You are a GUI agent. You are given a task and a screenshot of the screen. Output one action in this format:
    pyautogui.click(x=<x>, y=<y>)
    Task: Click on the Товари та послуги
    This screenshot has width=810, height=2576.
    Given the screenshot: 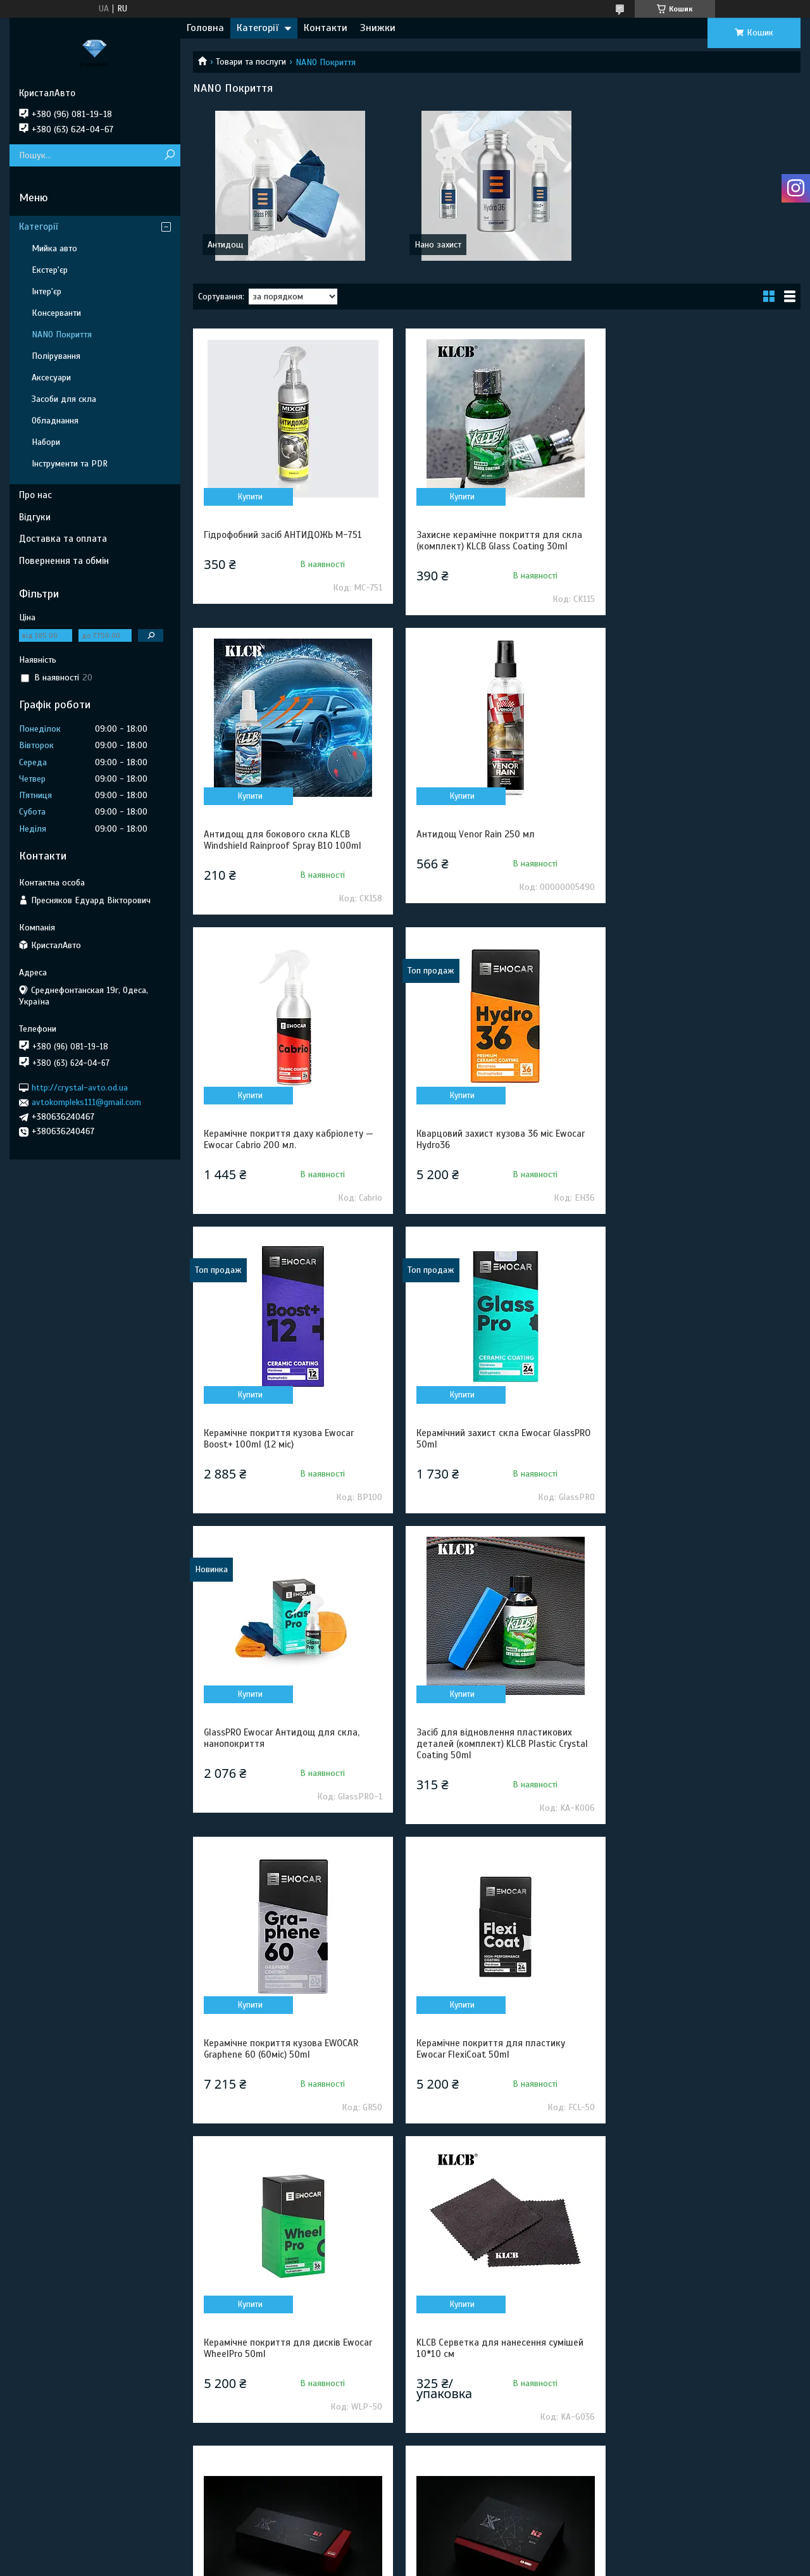 What is the action you would take?
    pyautogui.click(x=251, y=61)
    